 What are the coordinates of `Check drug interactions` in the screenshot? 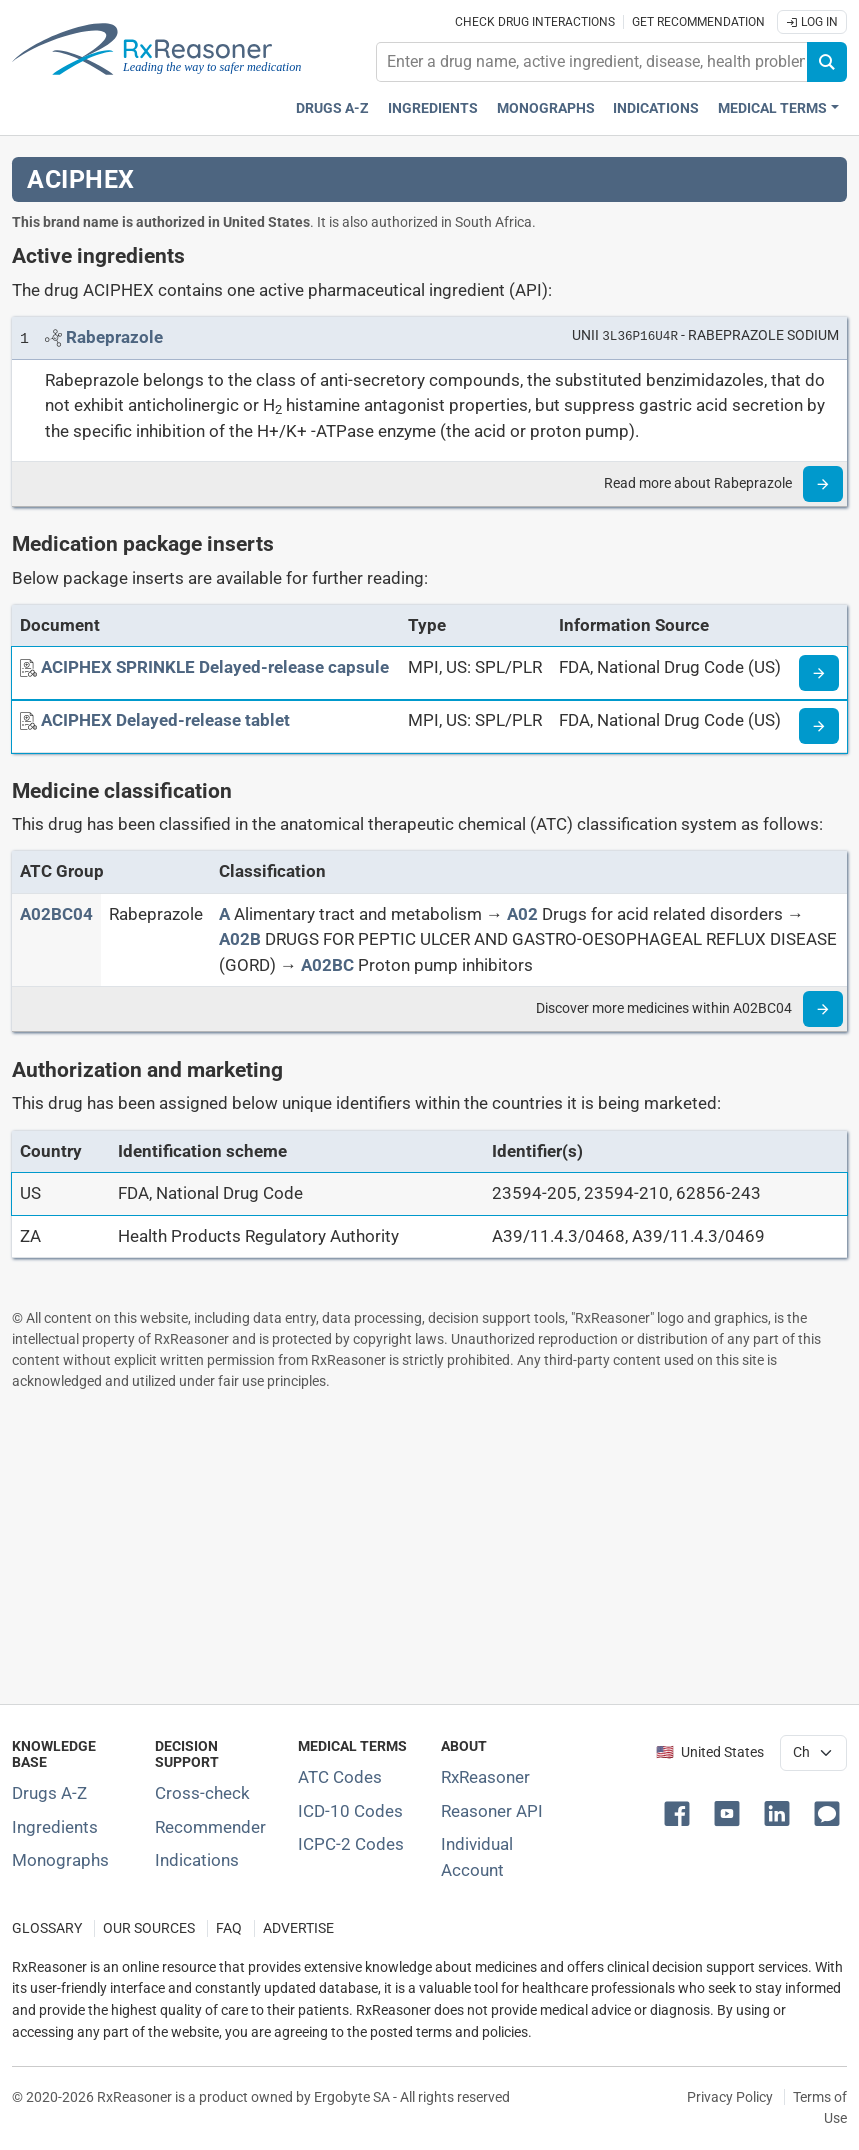 It's located at (535, 22).